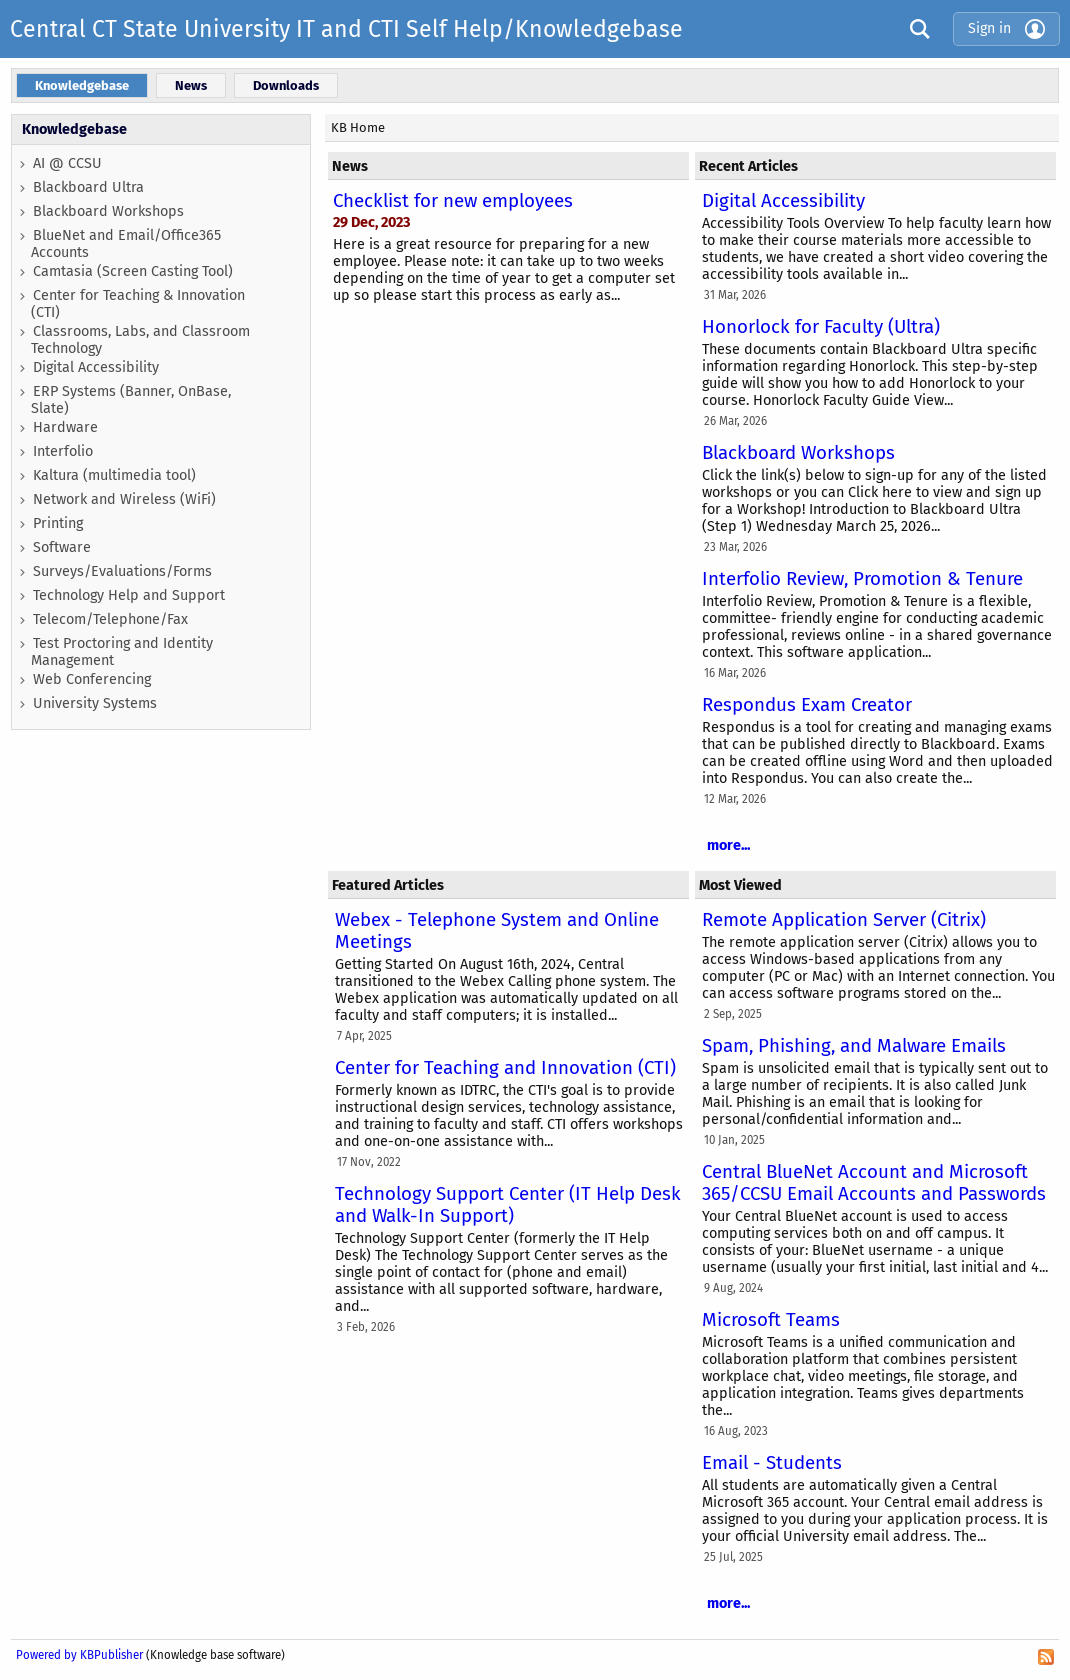 This screenshot has width=1070, height=1680. I want to click on Kaltura (multimedia tool), so click(114, 475).